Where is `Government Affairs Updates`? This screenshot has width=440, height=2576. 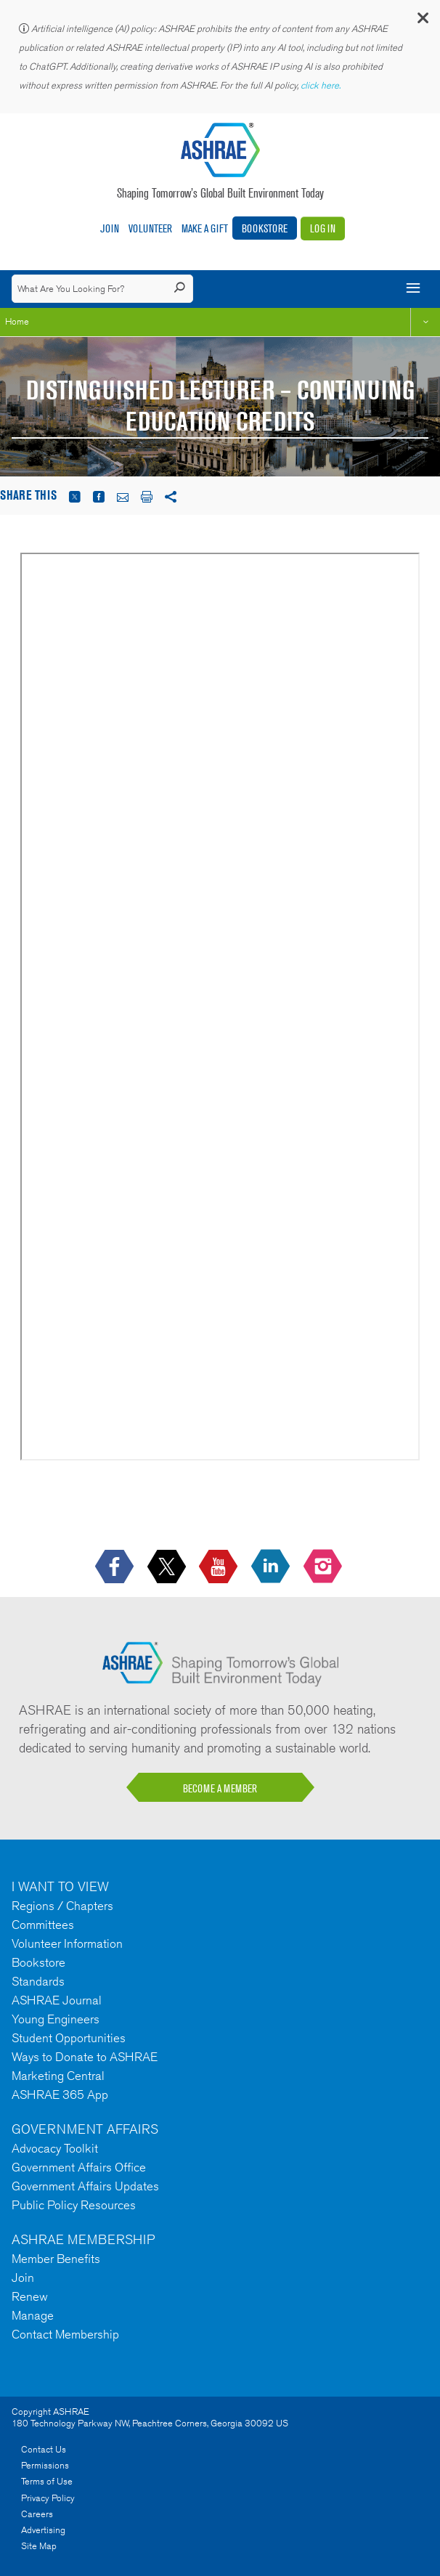 Government Affairs Updates is located at coordinates (85, 2186).